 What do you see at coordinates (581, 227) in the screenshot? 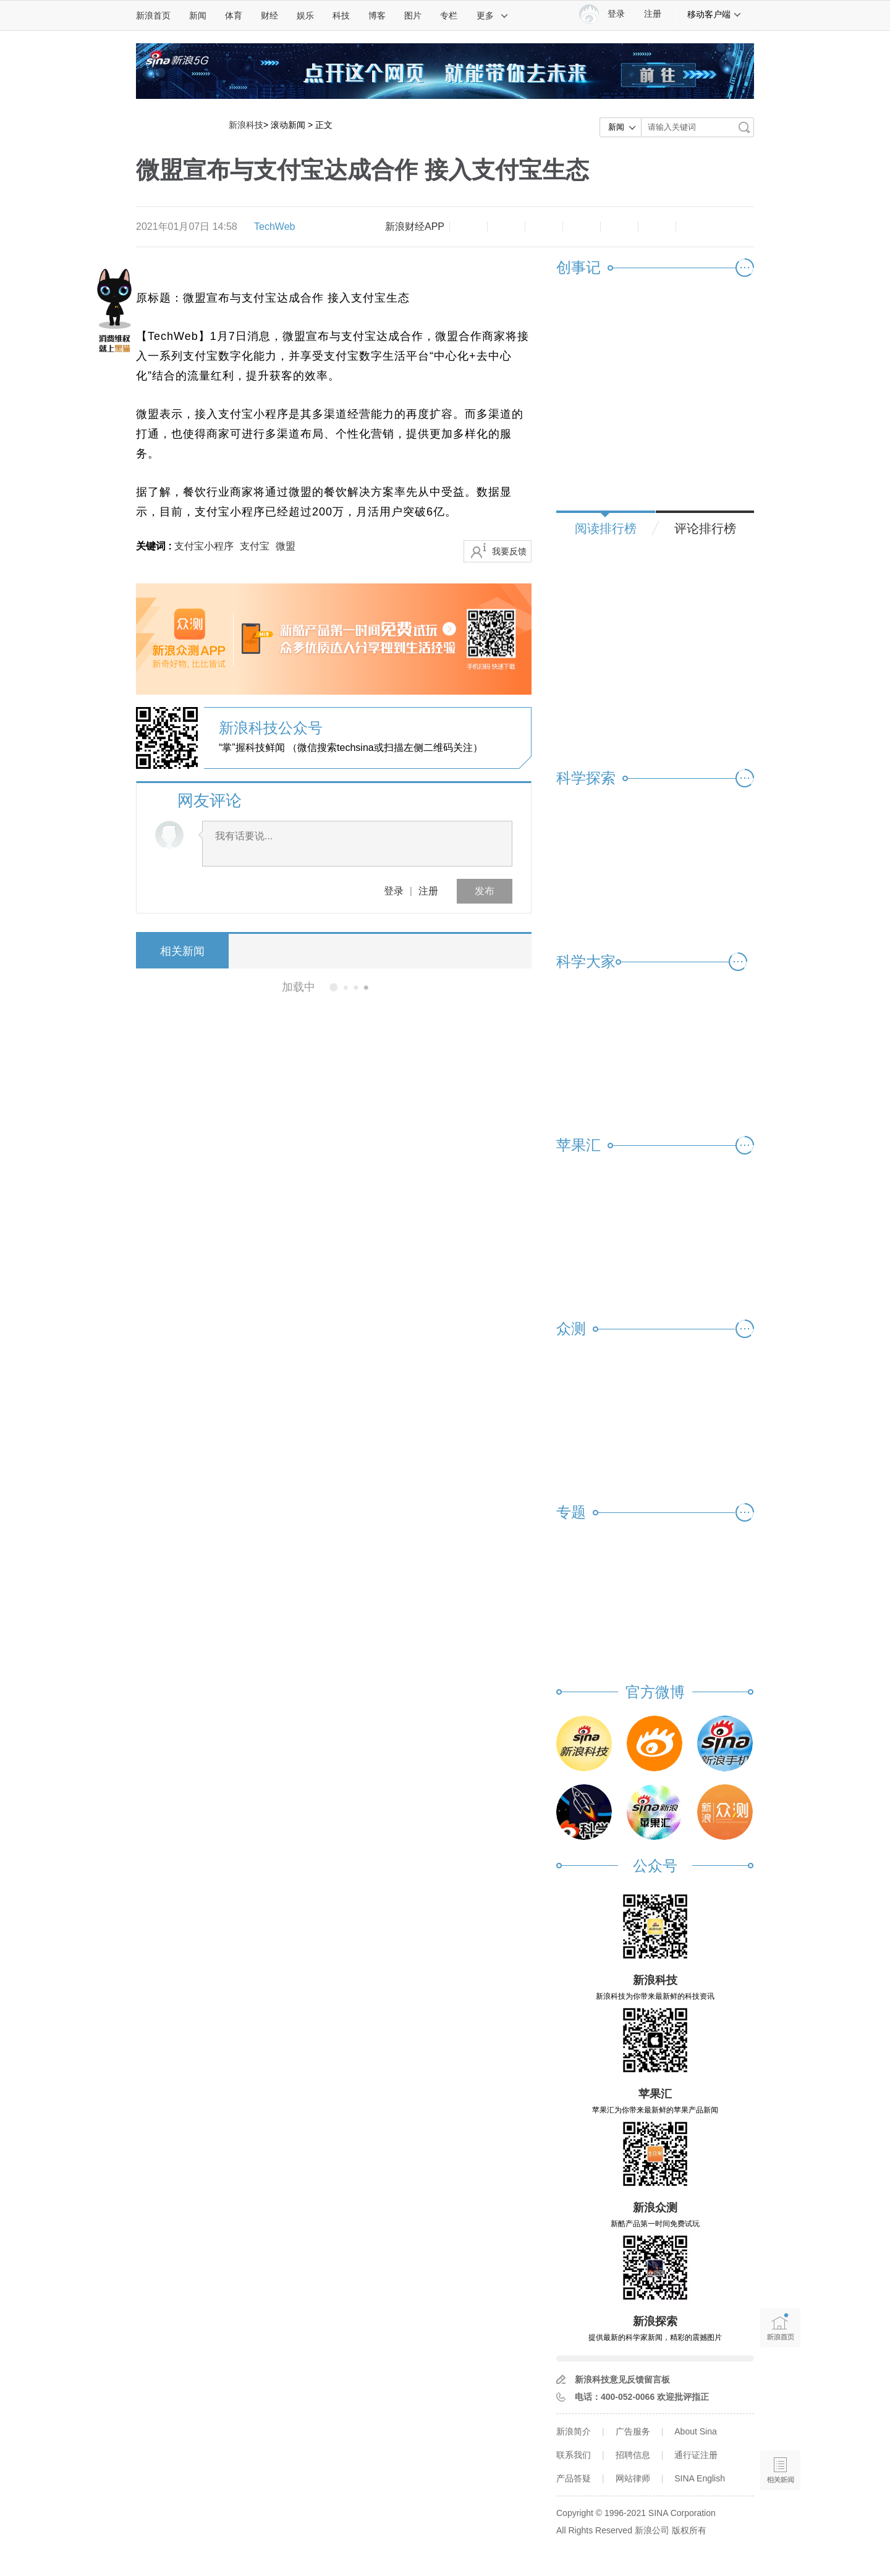
I see `微博` at bounding box center [581, 227].